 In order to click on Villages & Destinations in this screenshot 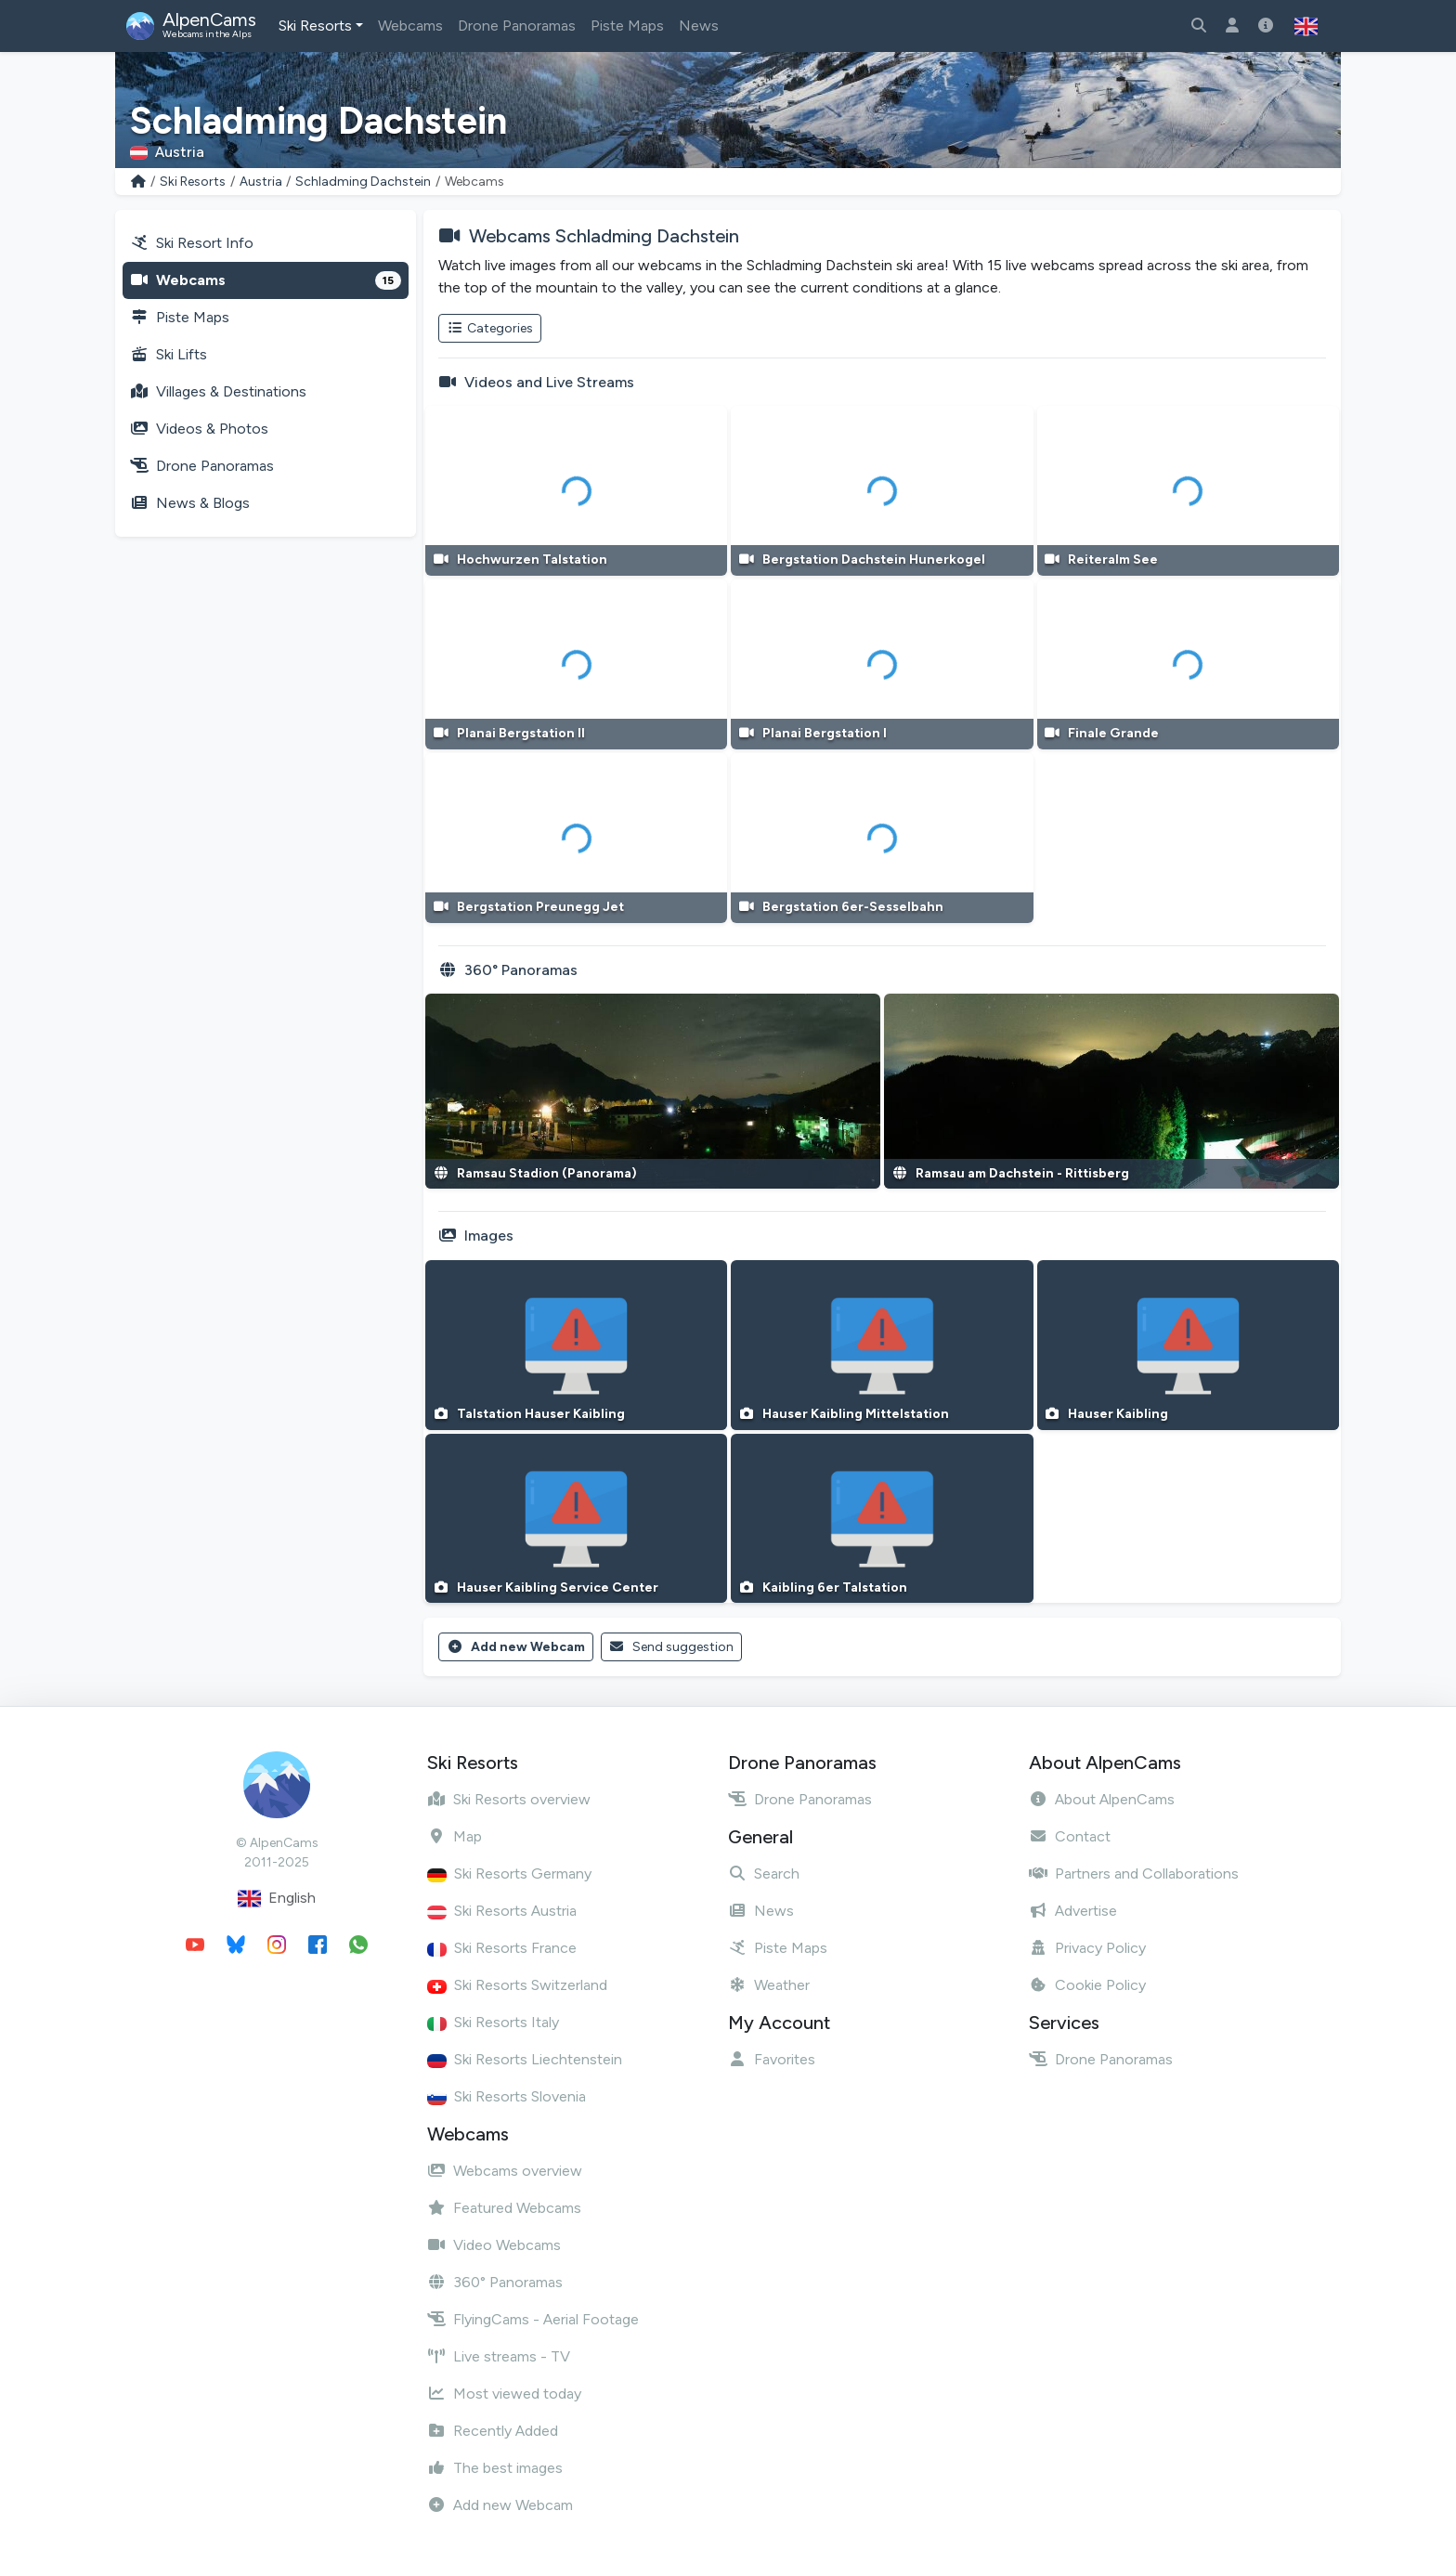, I will do `click(218, 391)`.